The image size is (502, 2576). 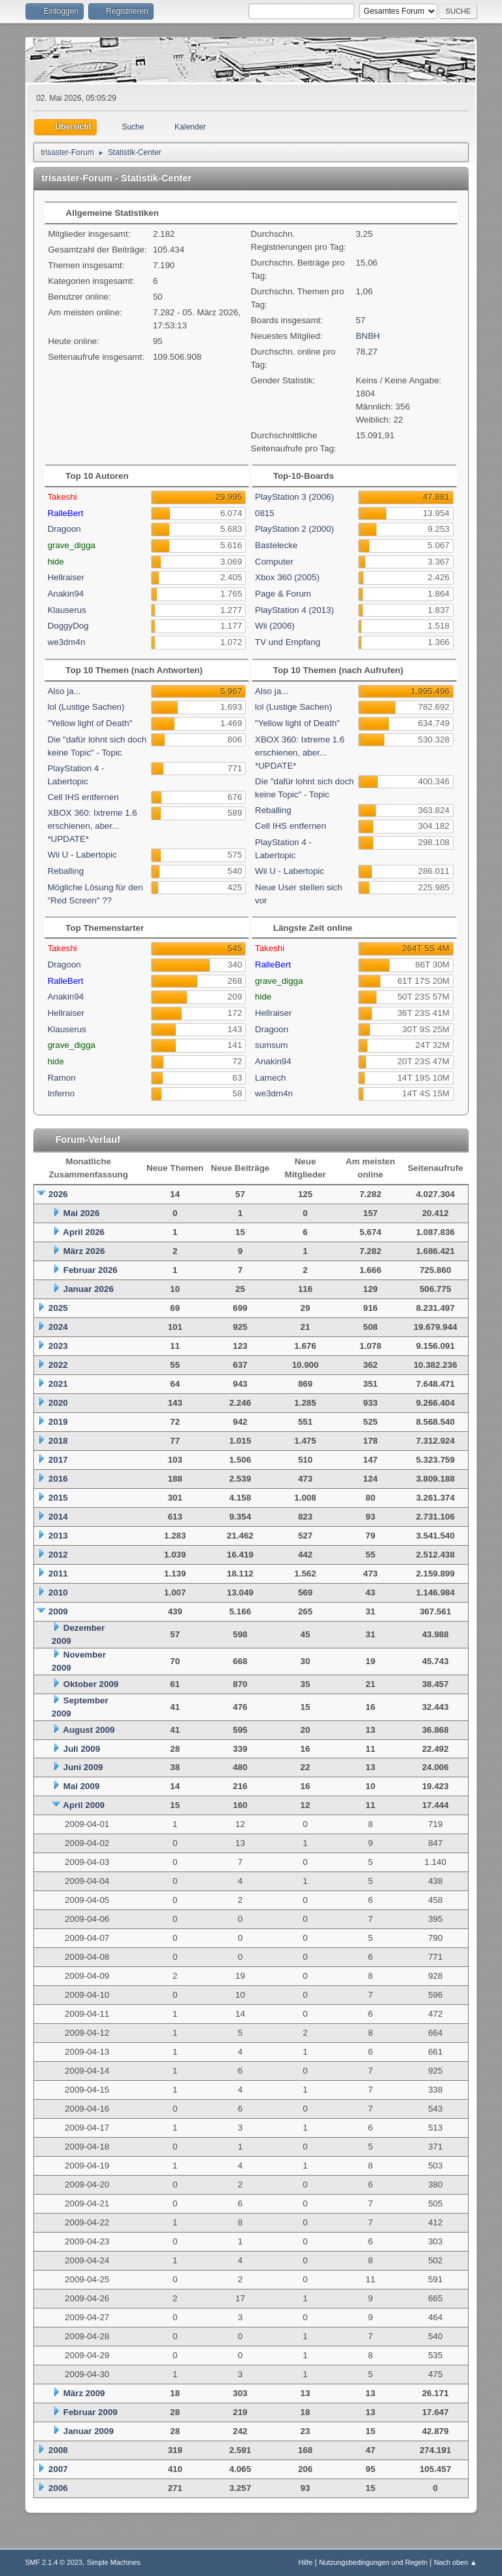 I want to click on Klauserus, so click(x=67, y=610).